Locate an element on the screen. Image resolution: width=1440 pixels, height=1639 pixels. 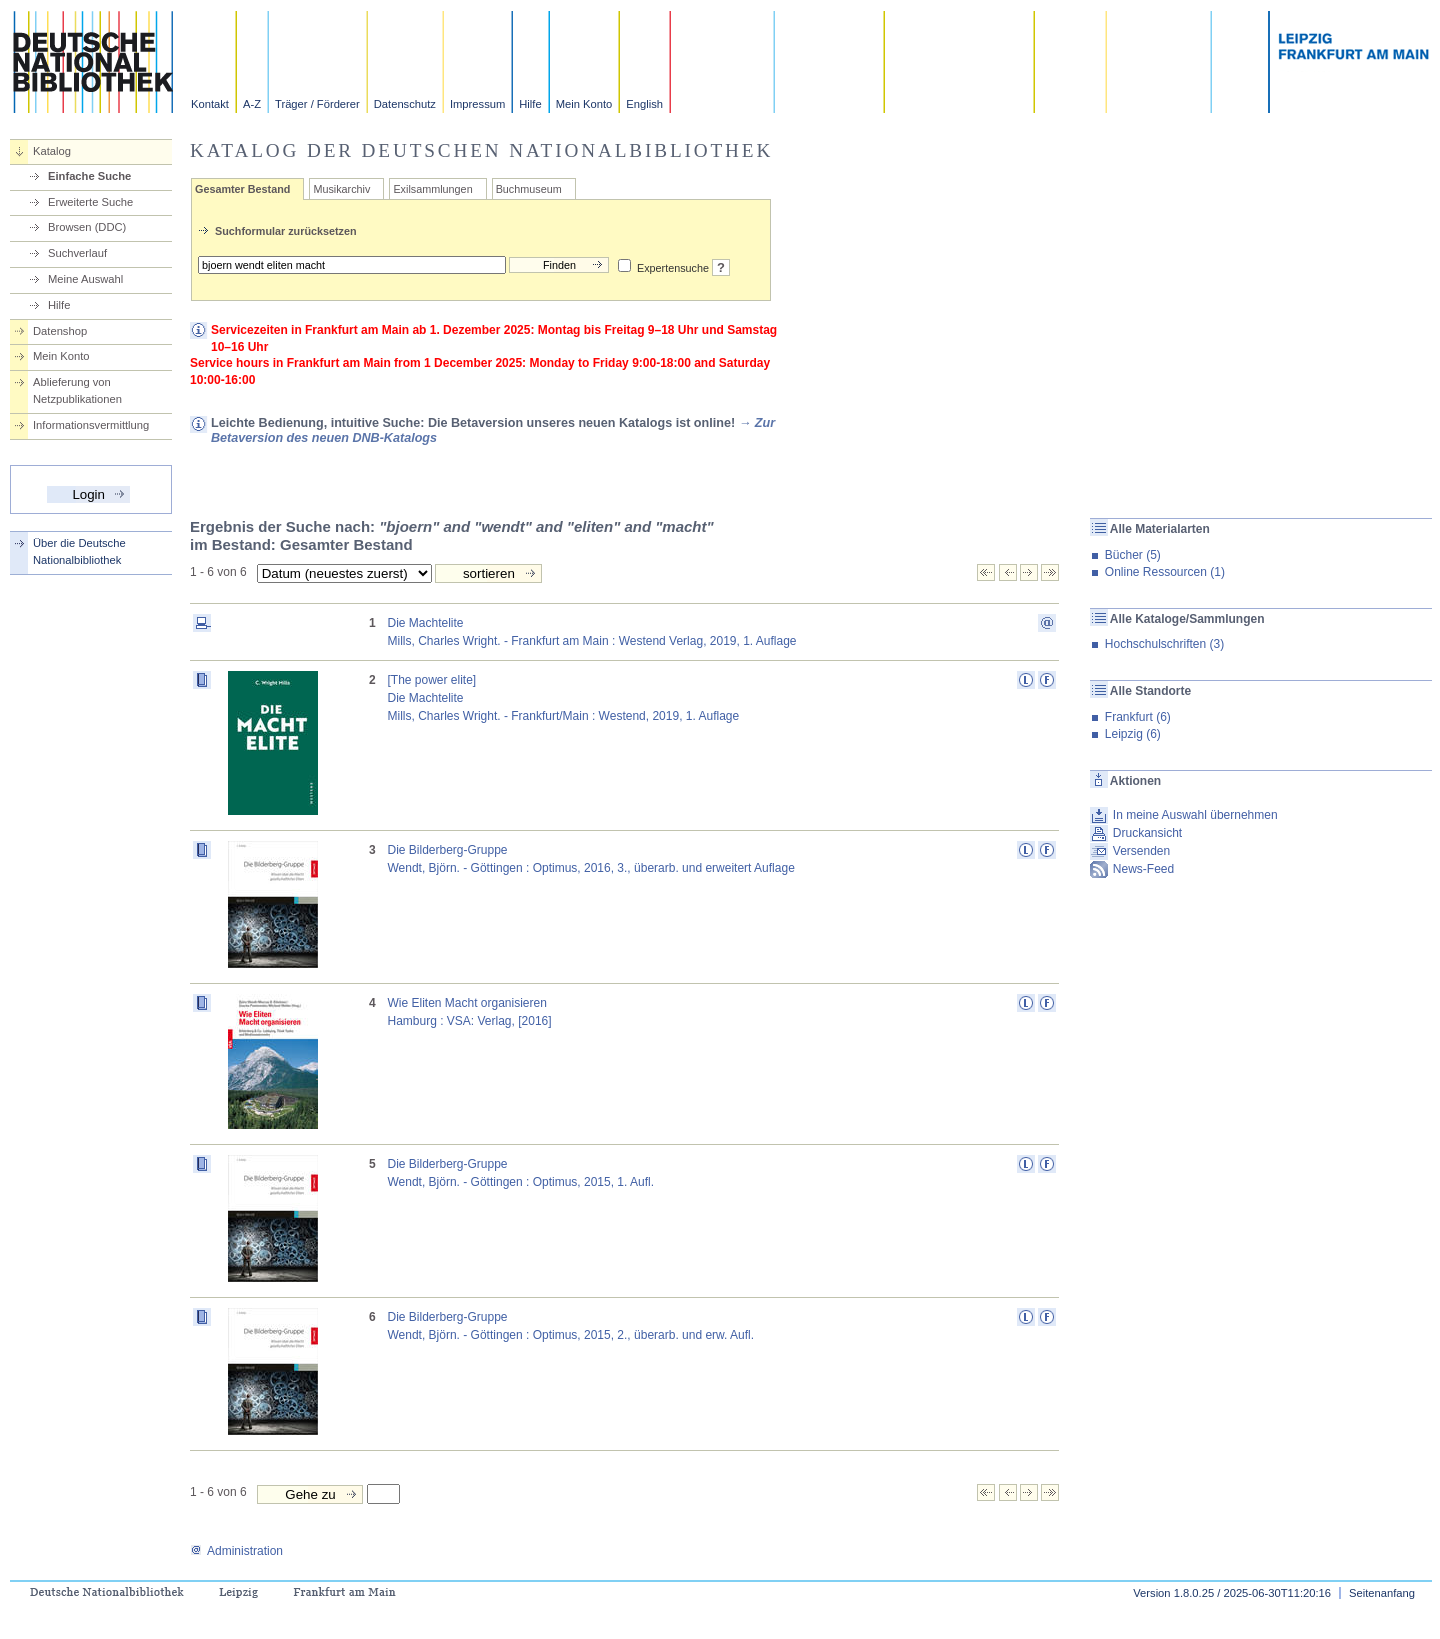
Druckansicht is located at coordinates (1147, 833).